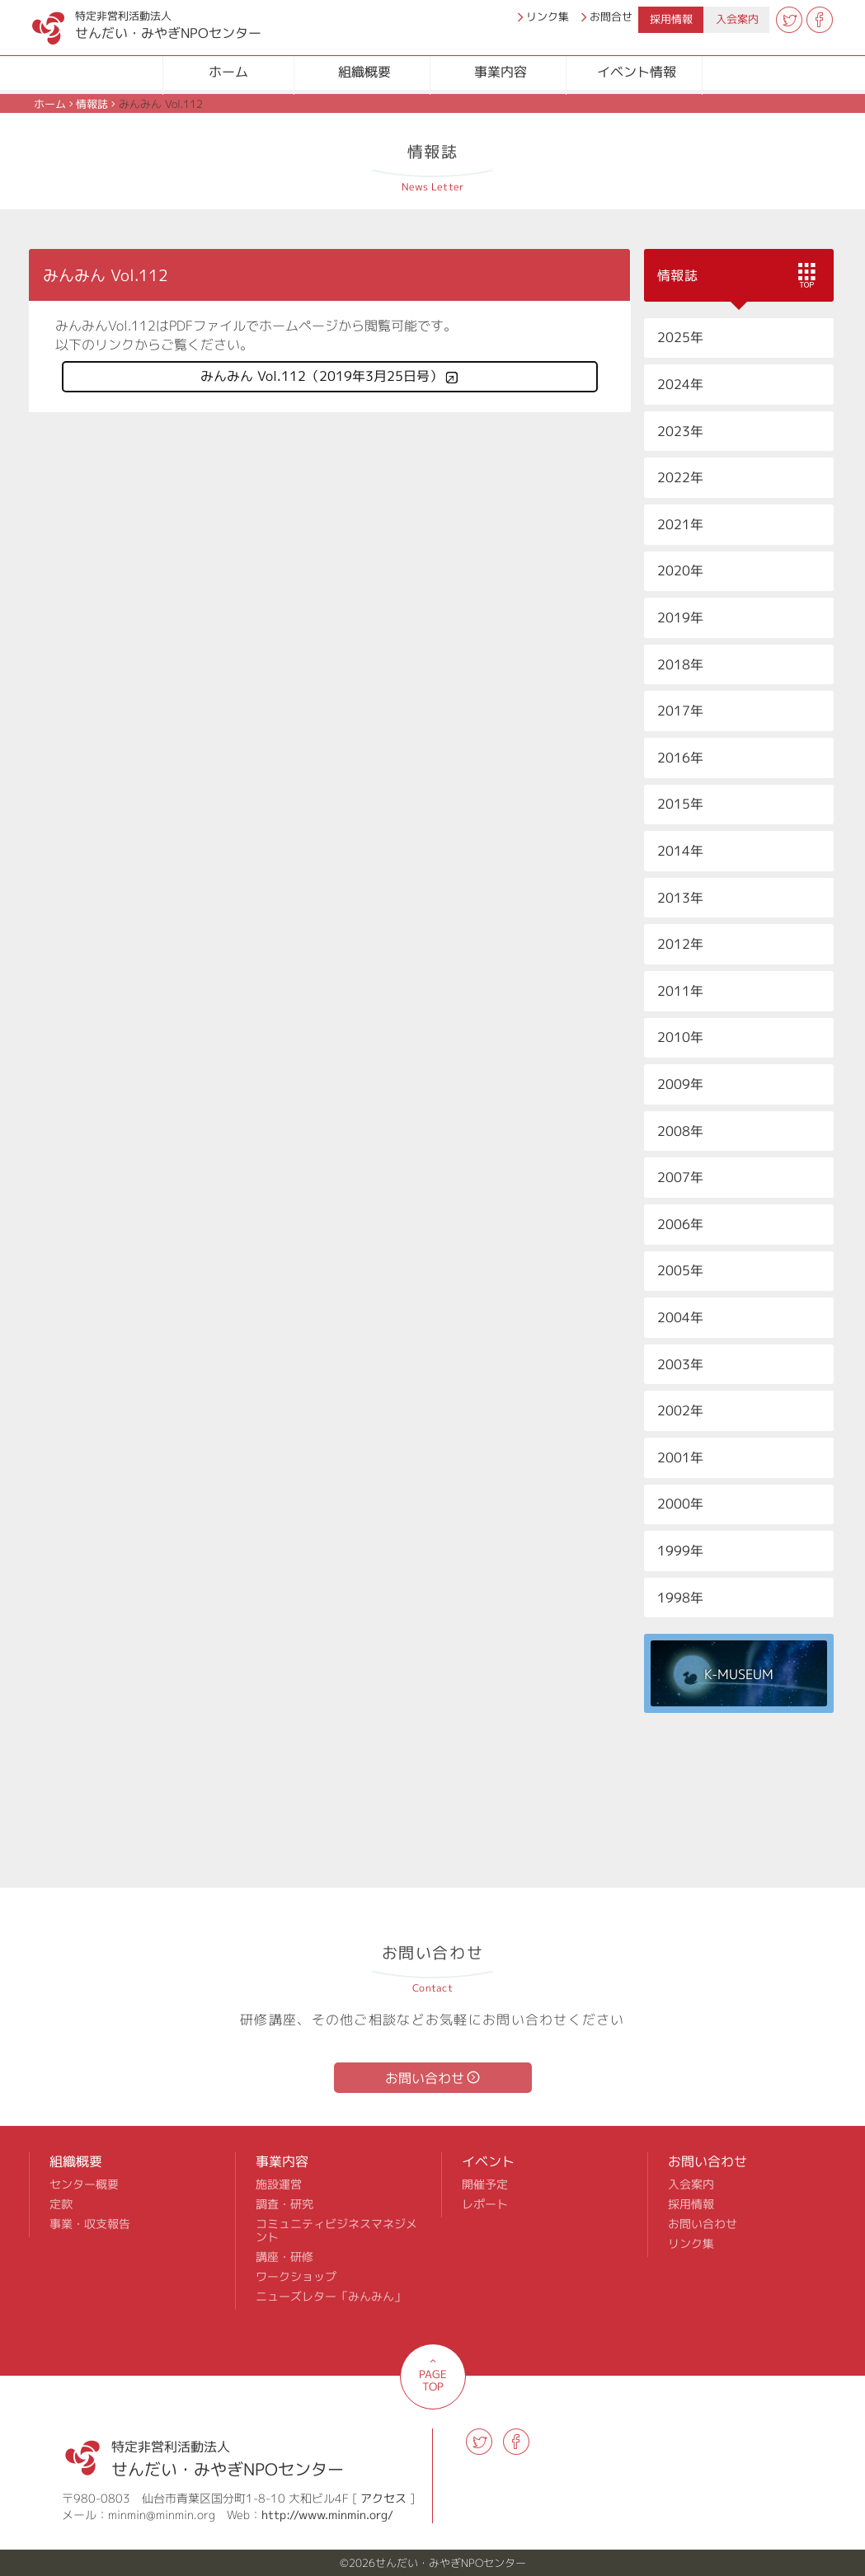  I want to click on 調査・研究, so click(284, 2204).